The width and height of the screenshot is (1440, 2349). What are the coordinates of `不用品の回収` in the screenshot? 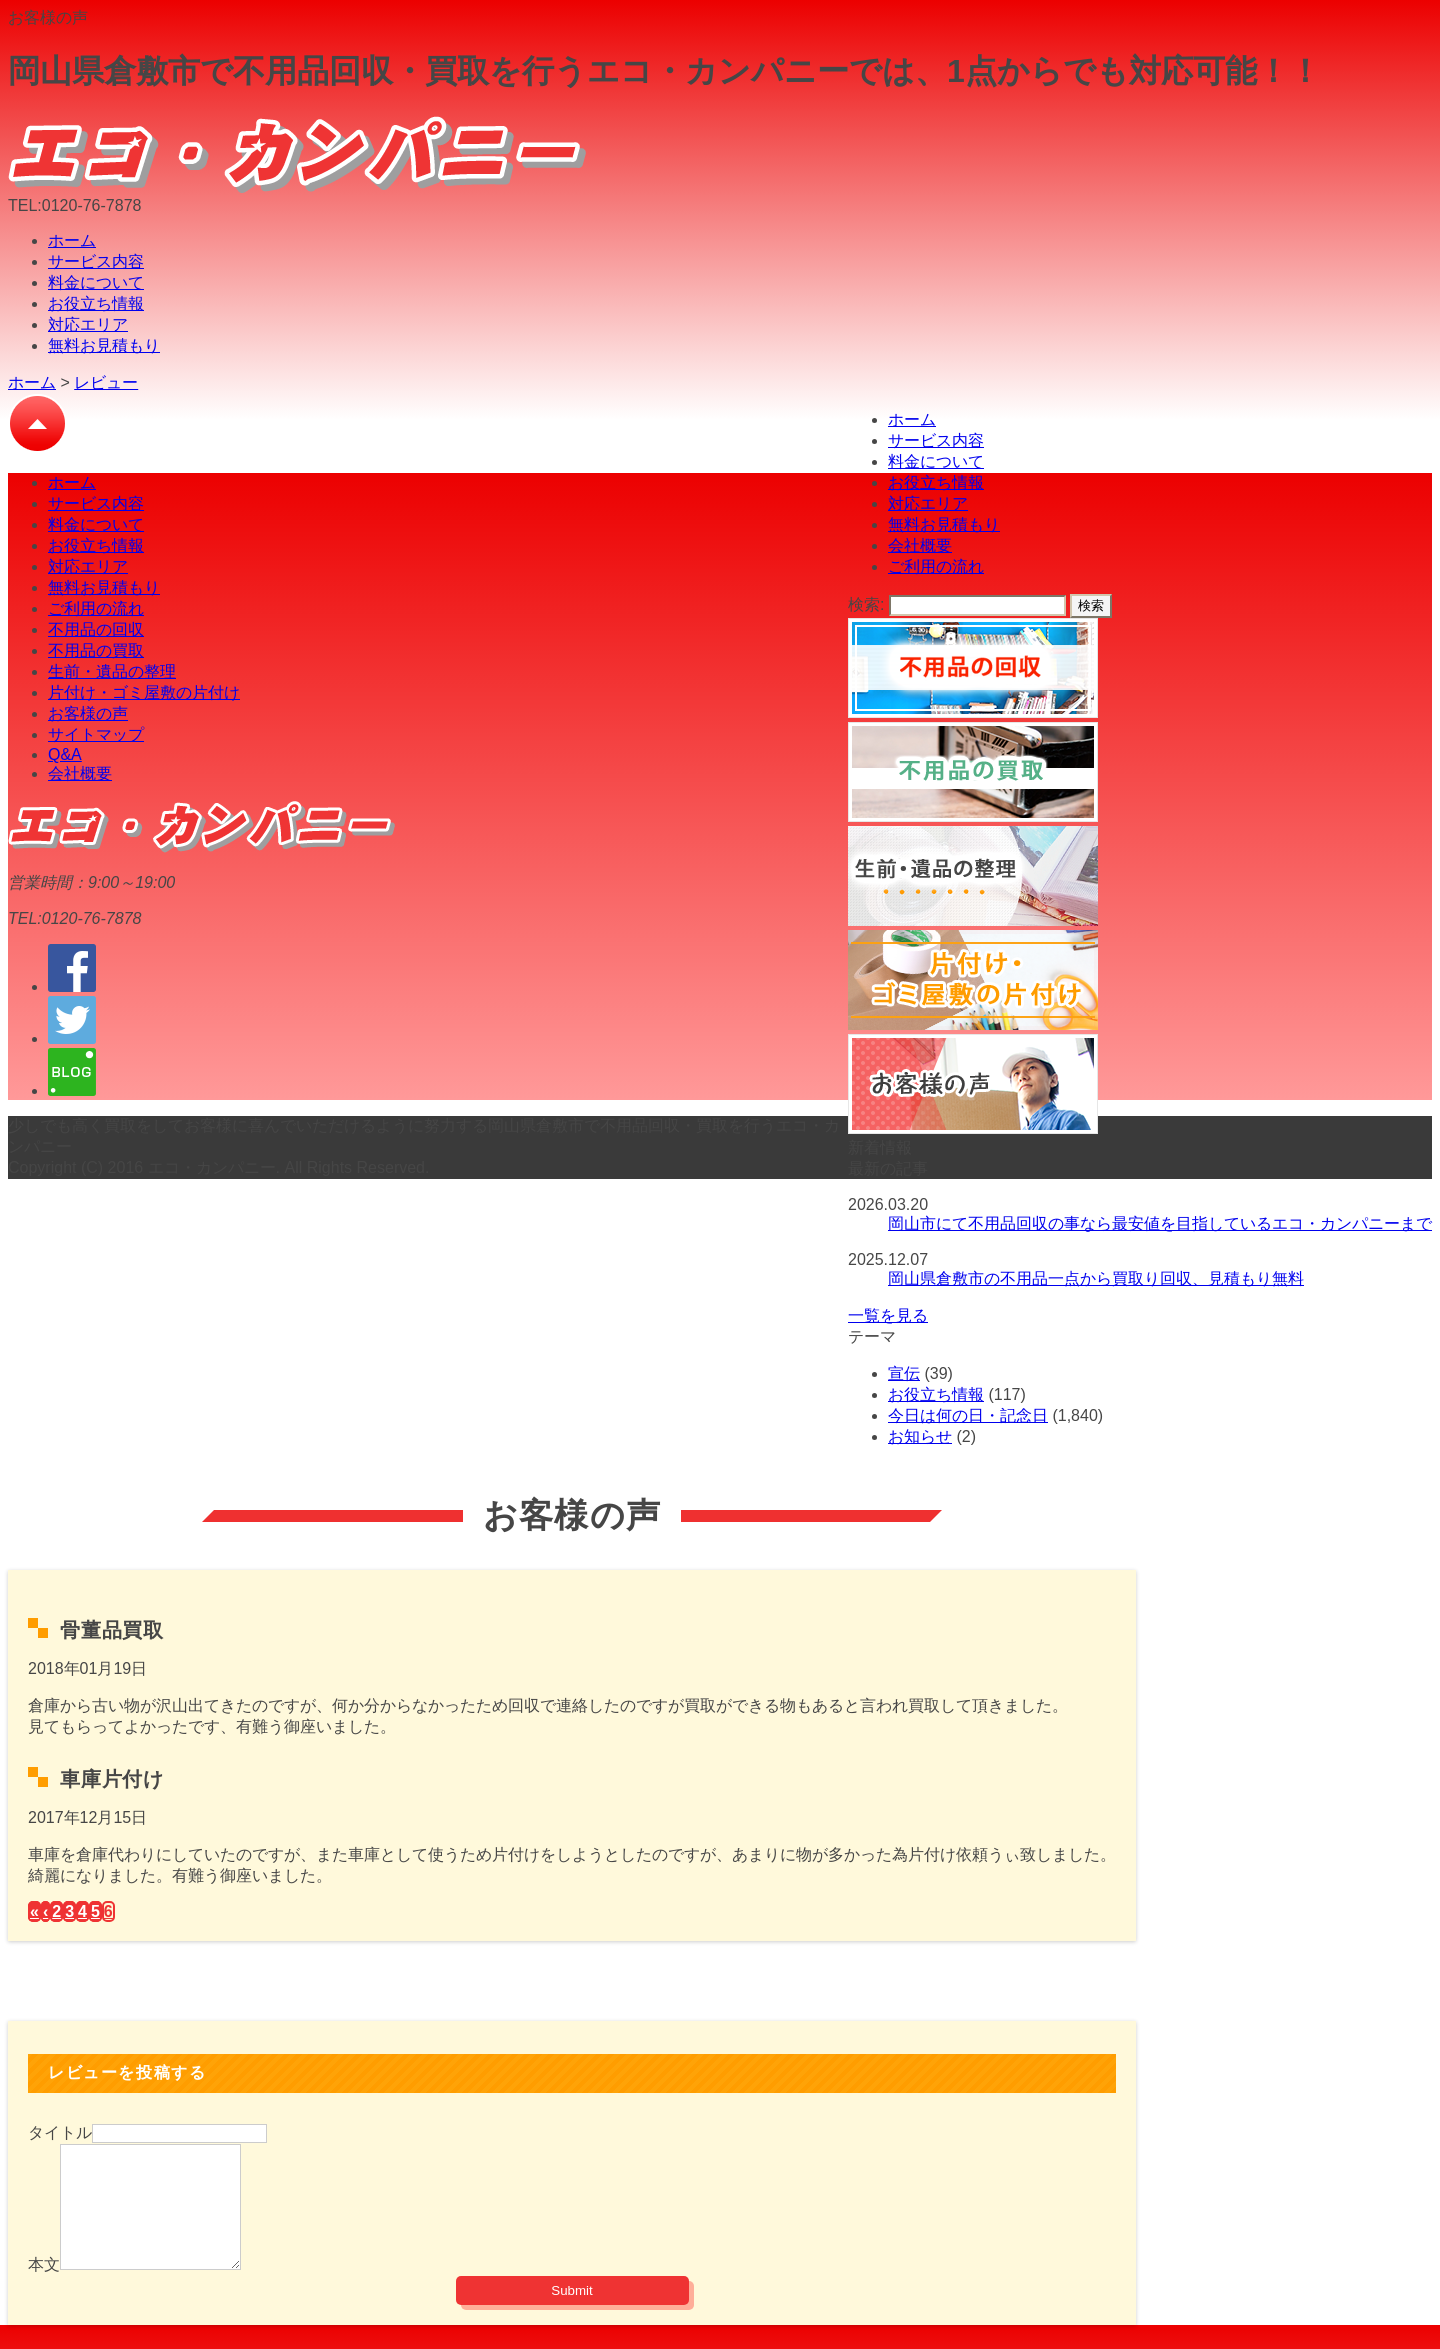 It's located at (96, 629).